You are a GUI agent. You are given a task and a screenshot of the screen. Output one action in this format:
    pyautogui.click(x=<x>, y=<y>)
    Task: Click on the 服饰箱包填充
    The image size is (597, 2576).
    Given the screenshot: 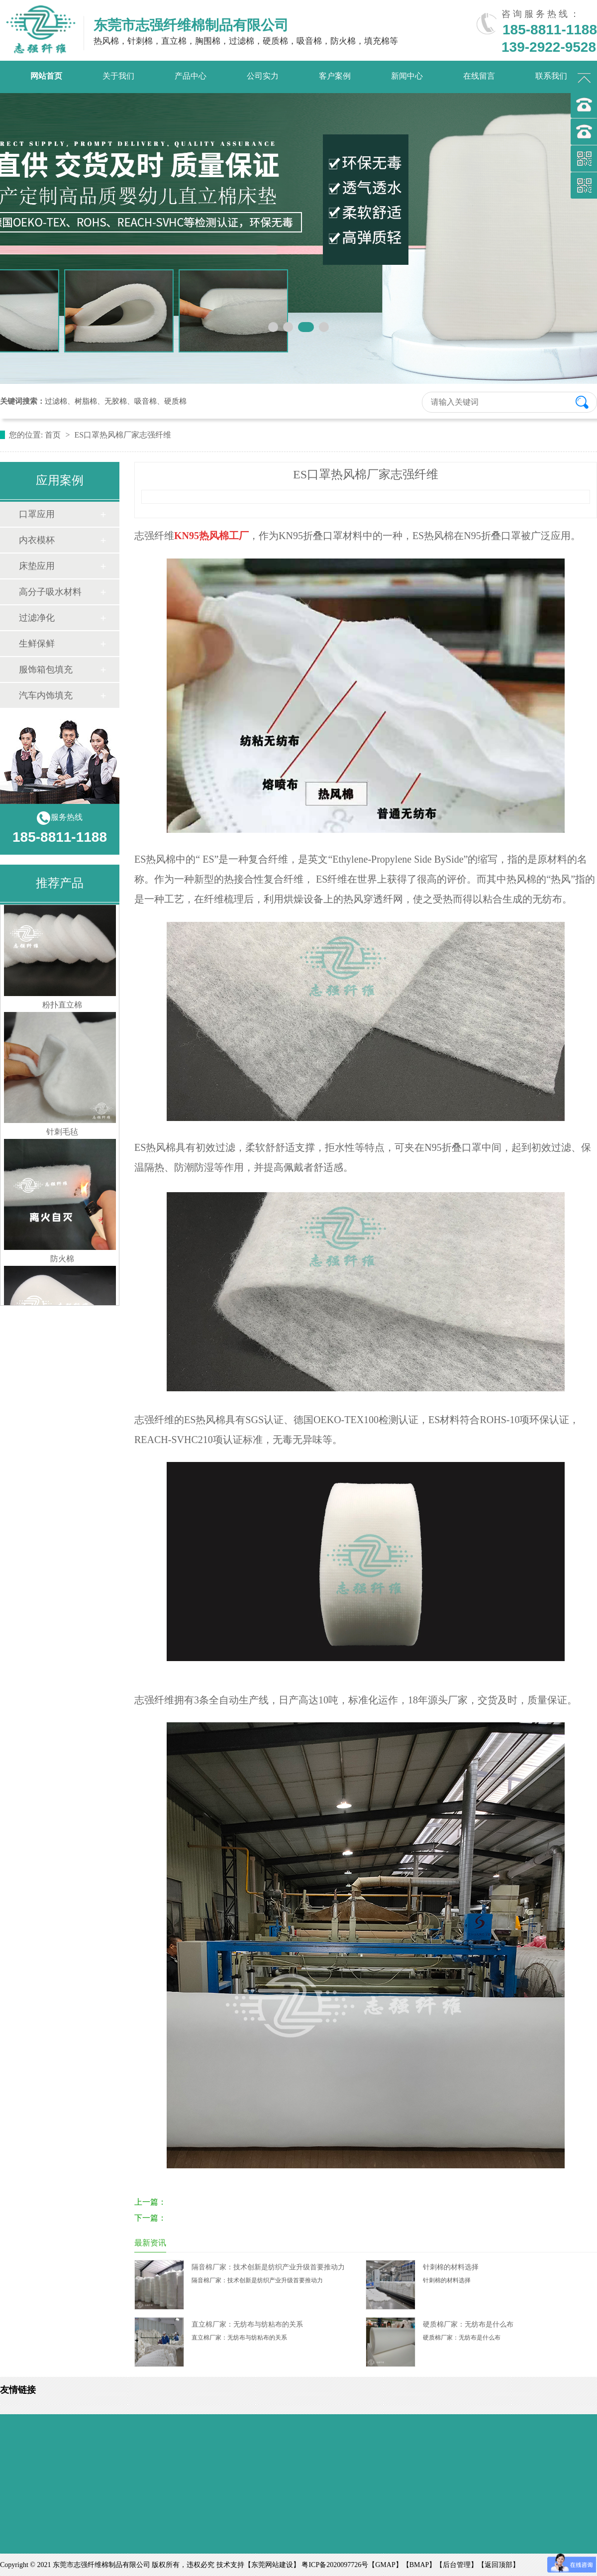 What is the action you would take?
    pyautogui.click(x=46, y=669)
    